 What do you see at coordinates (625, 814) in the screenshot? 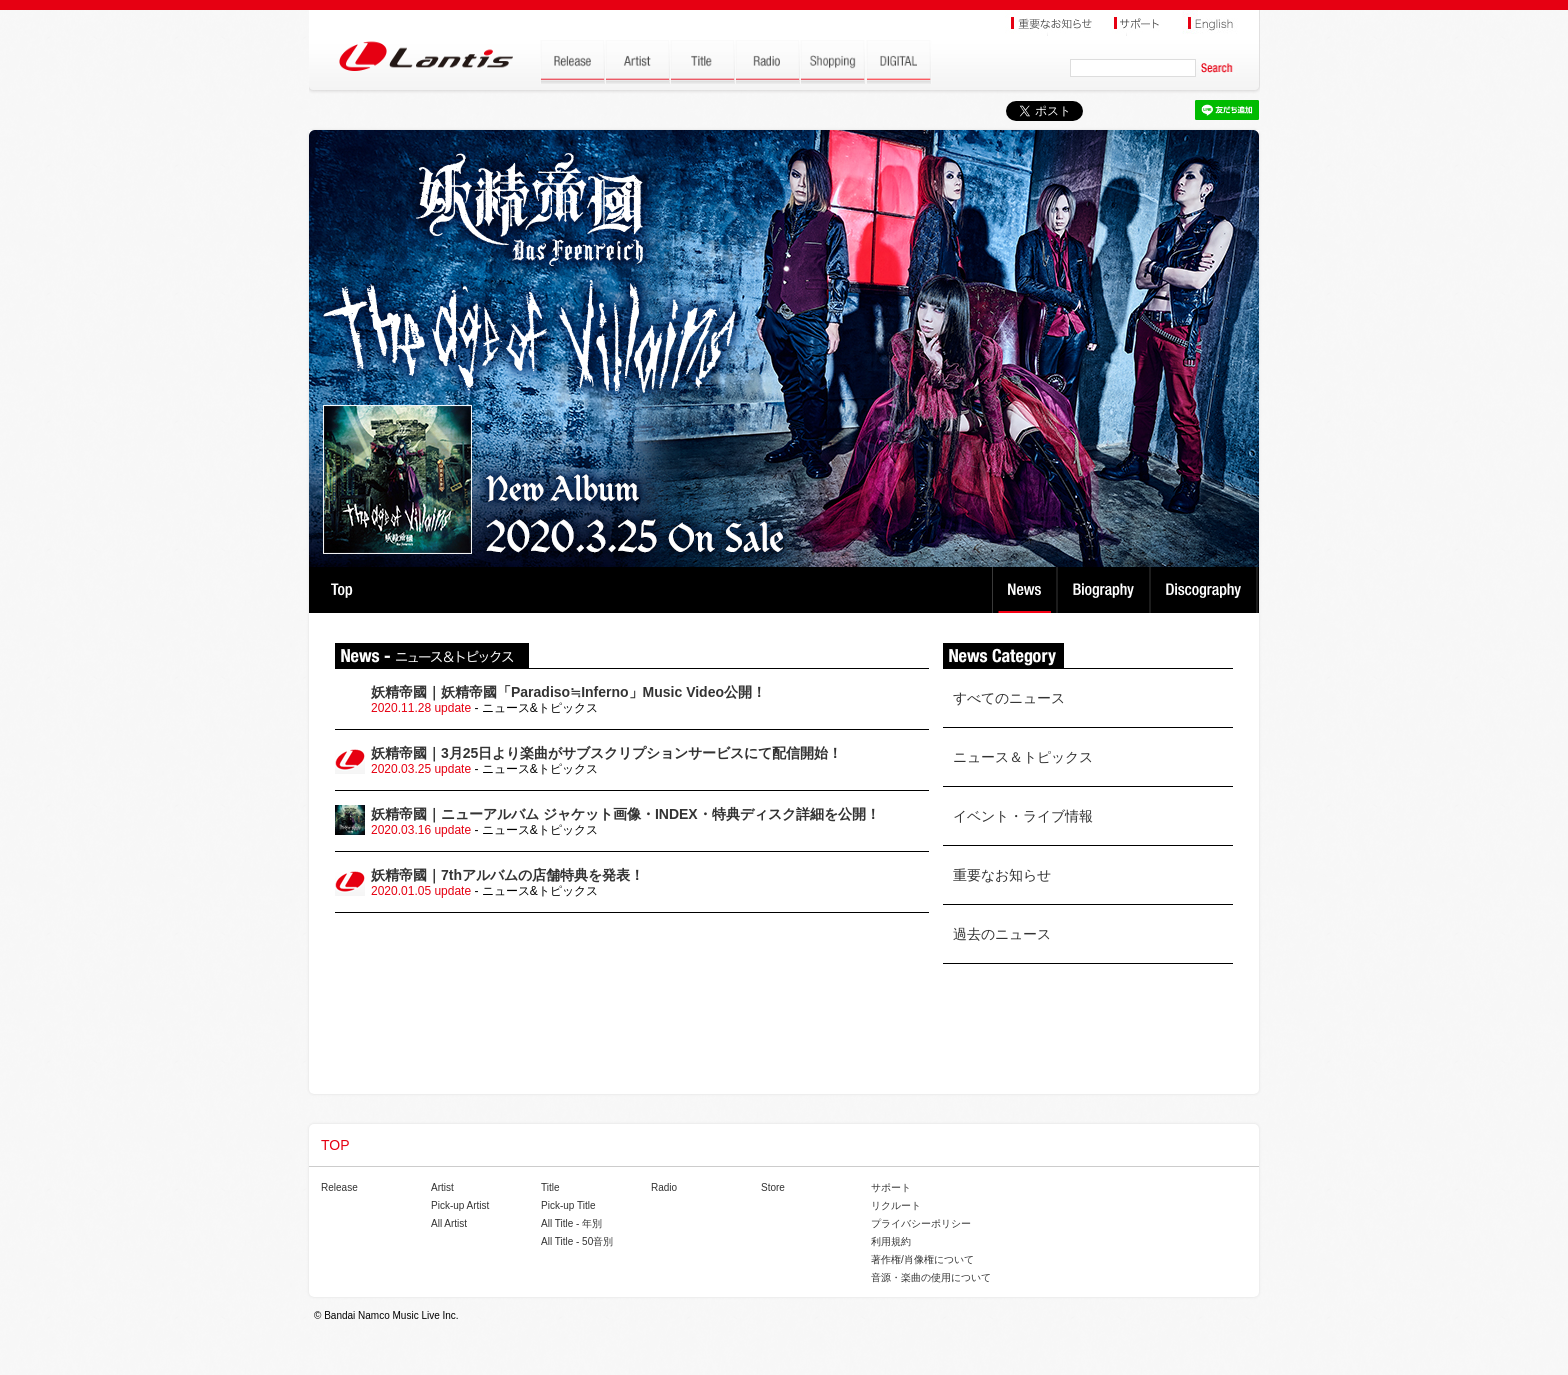
I see `妖精帝國｜ニューアルバム ジャケット画像・INDEX・特典ディスク詳細を公開！` at bounding box center [625, 814].